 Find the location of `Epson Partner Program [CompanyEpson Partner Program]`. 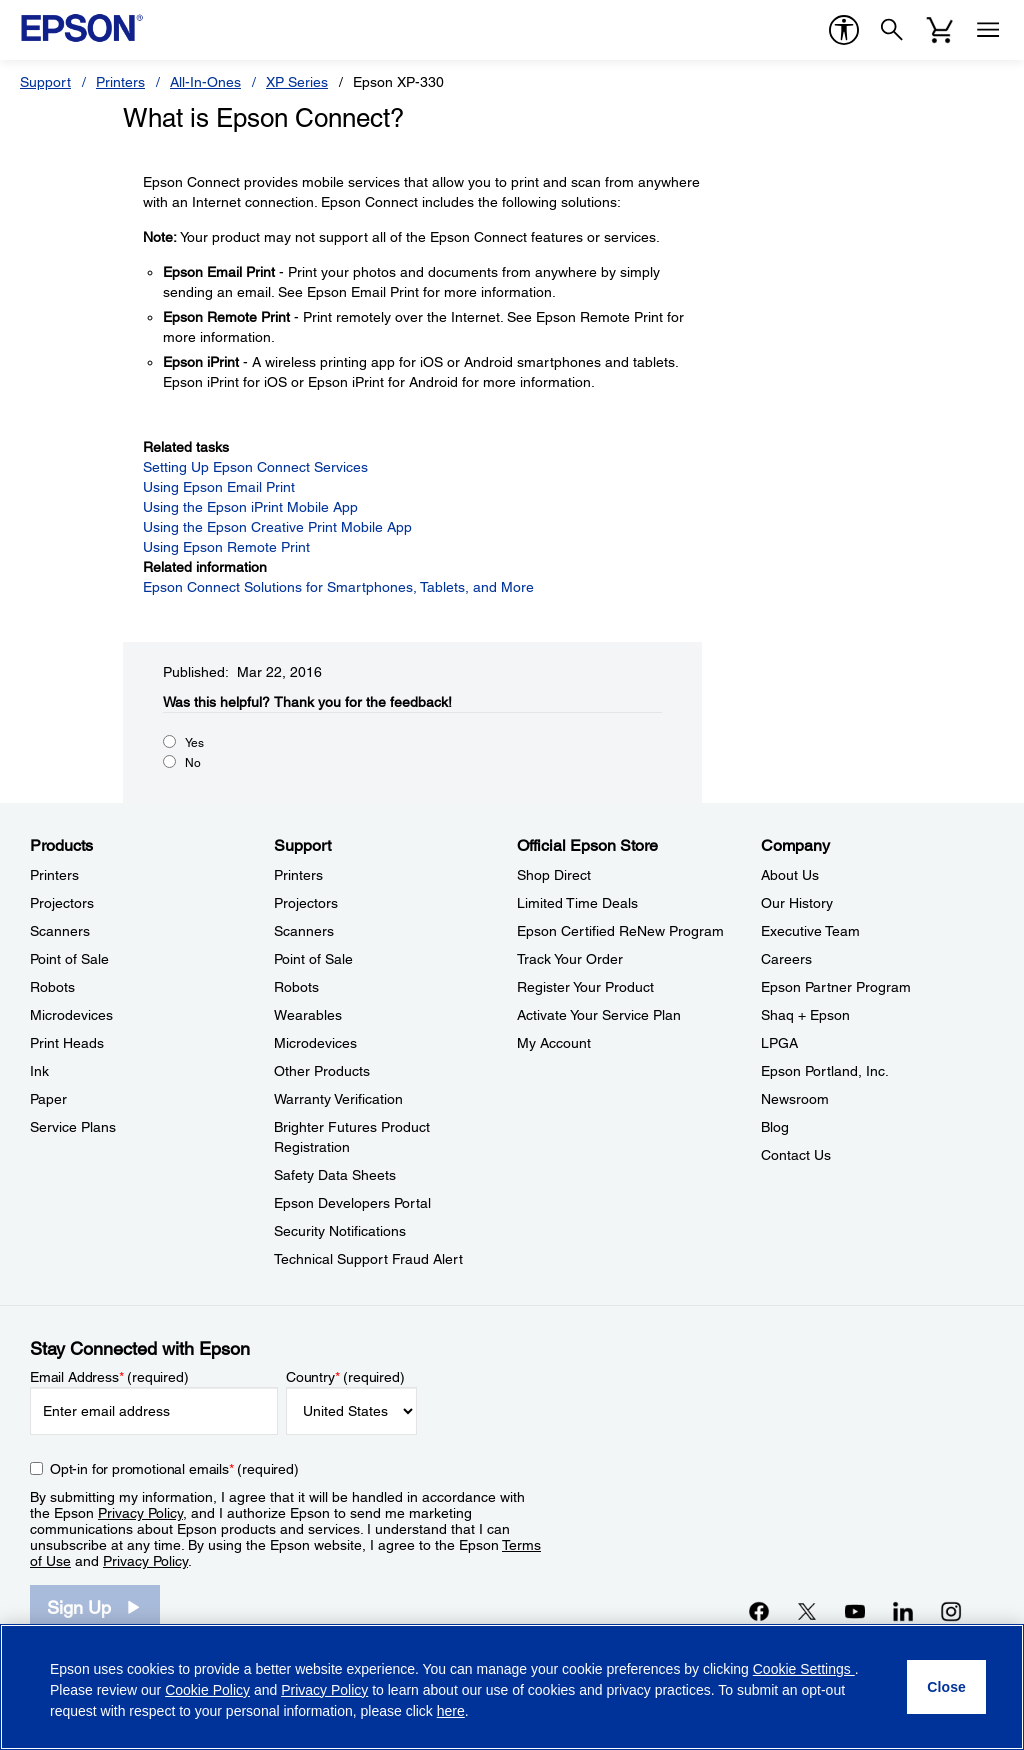

Epson Partner Program [CompanyEpson Partner Program] is located at coordinates (836, 987).